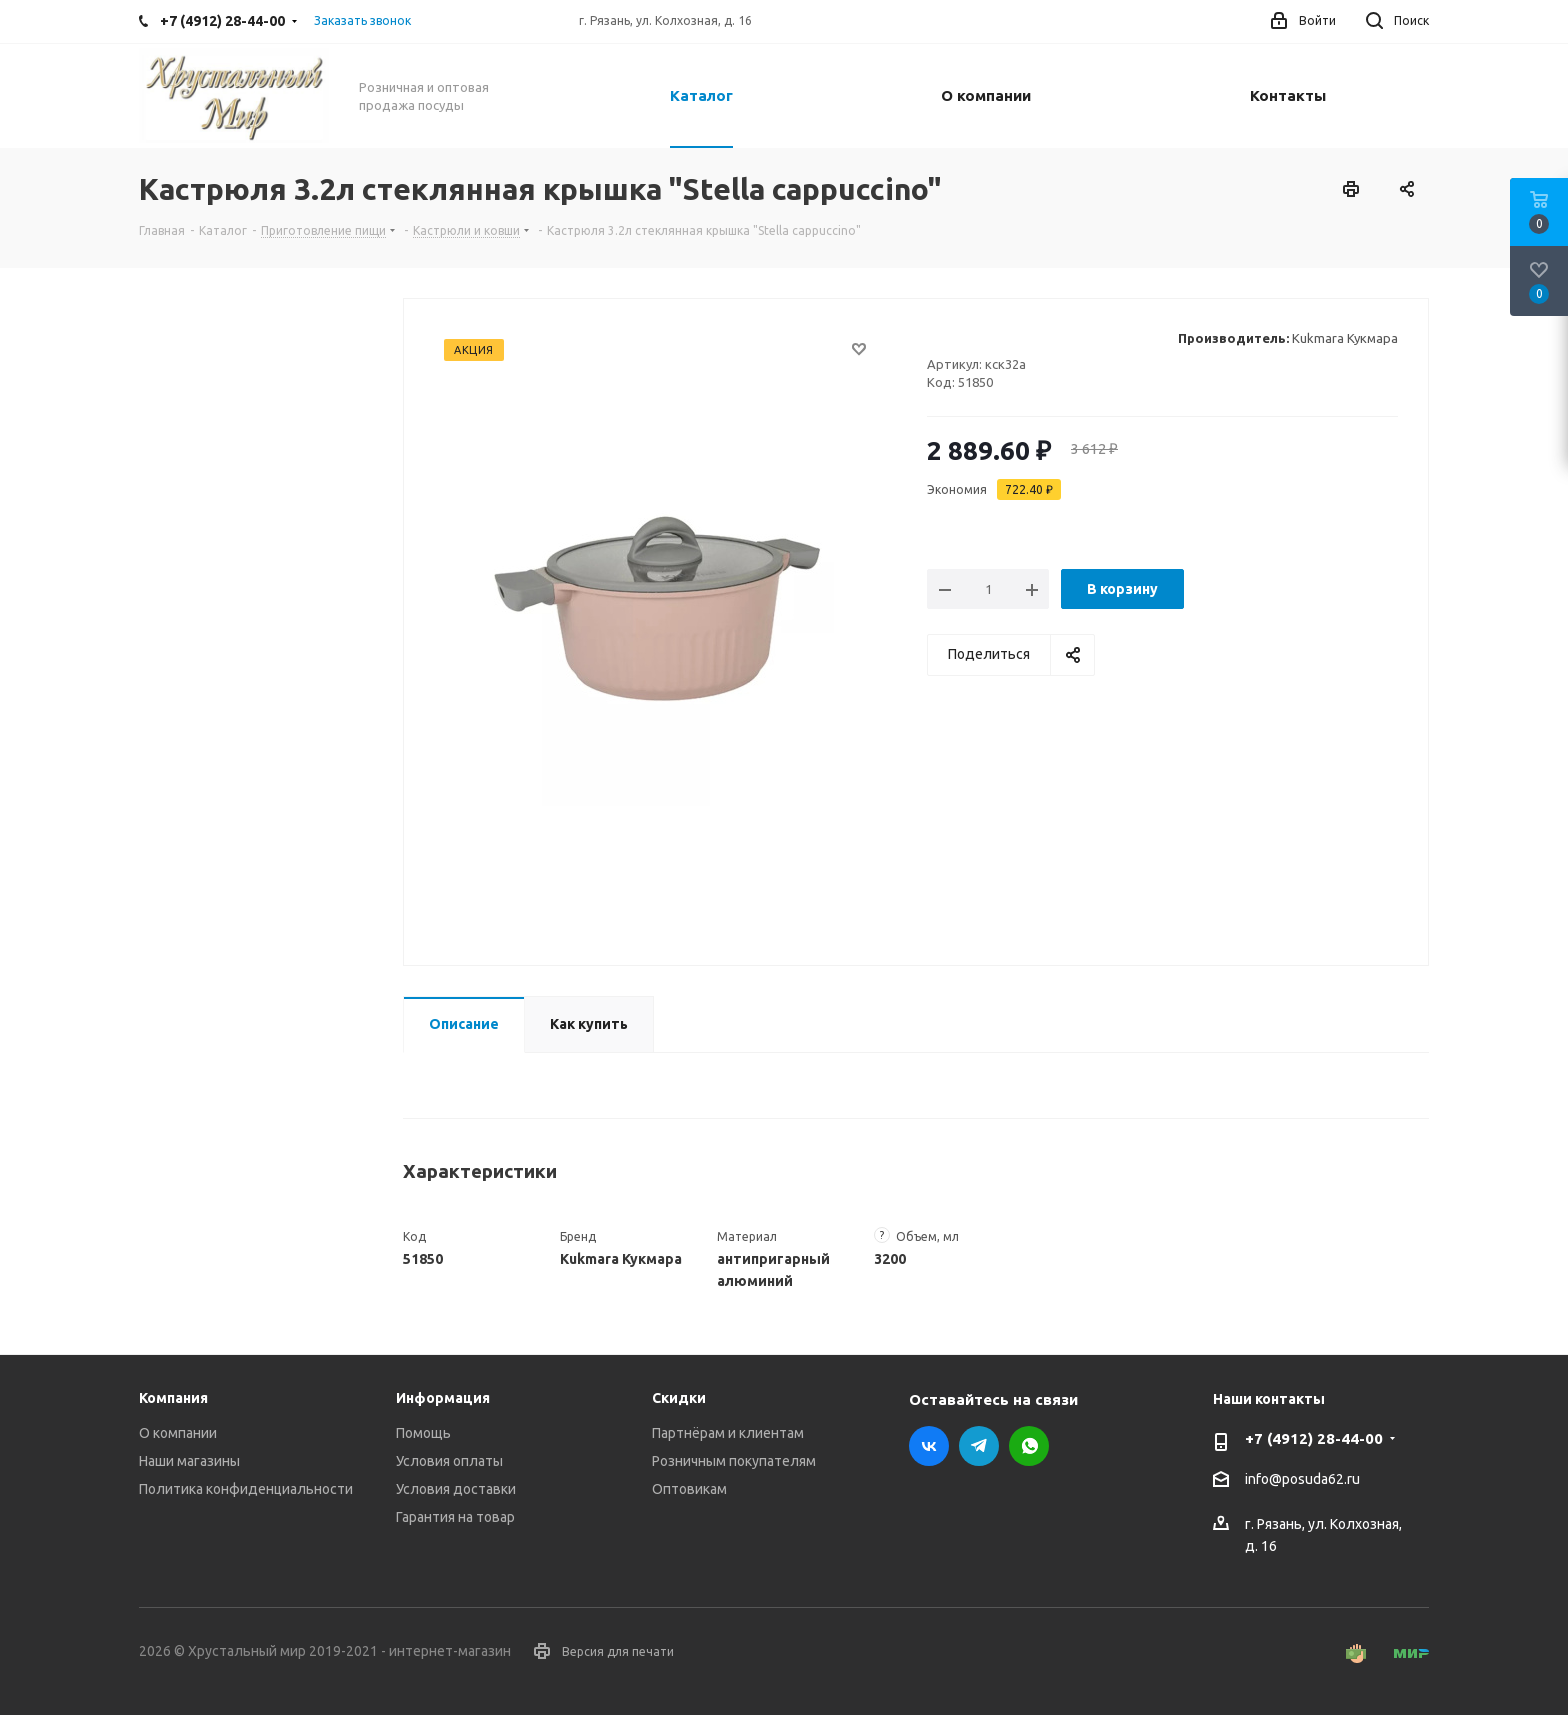  I want to click on Telegram, so click(979, 1446).